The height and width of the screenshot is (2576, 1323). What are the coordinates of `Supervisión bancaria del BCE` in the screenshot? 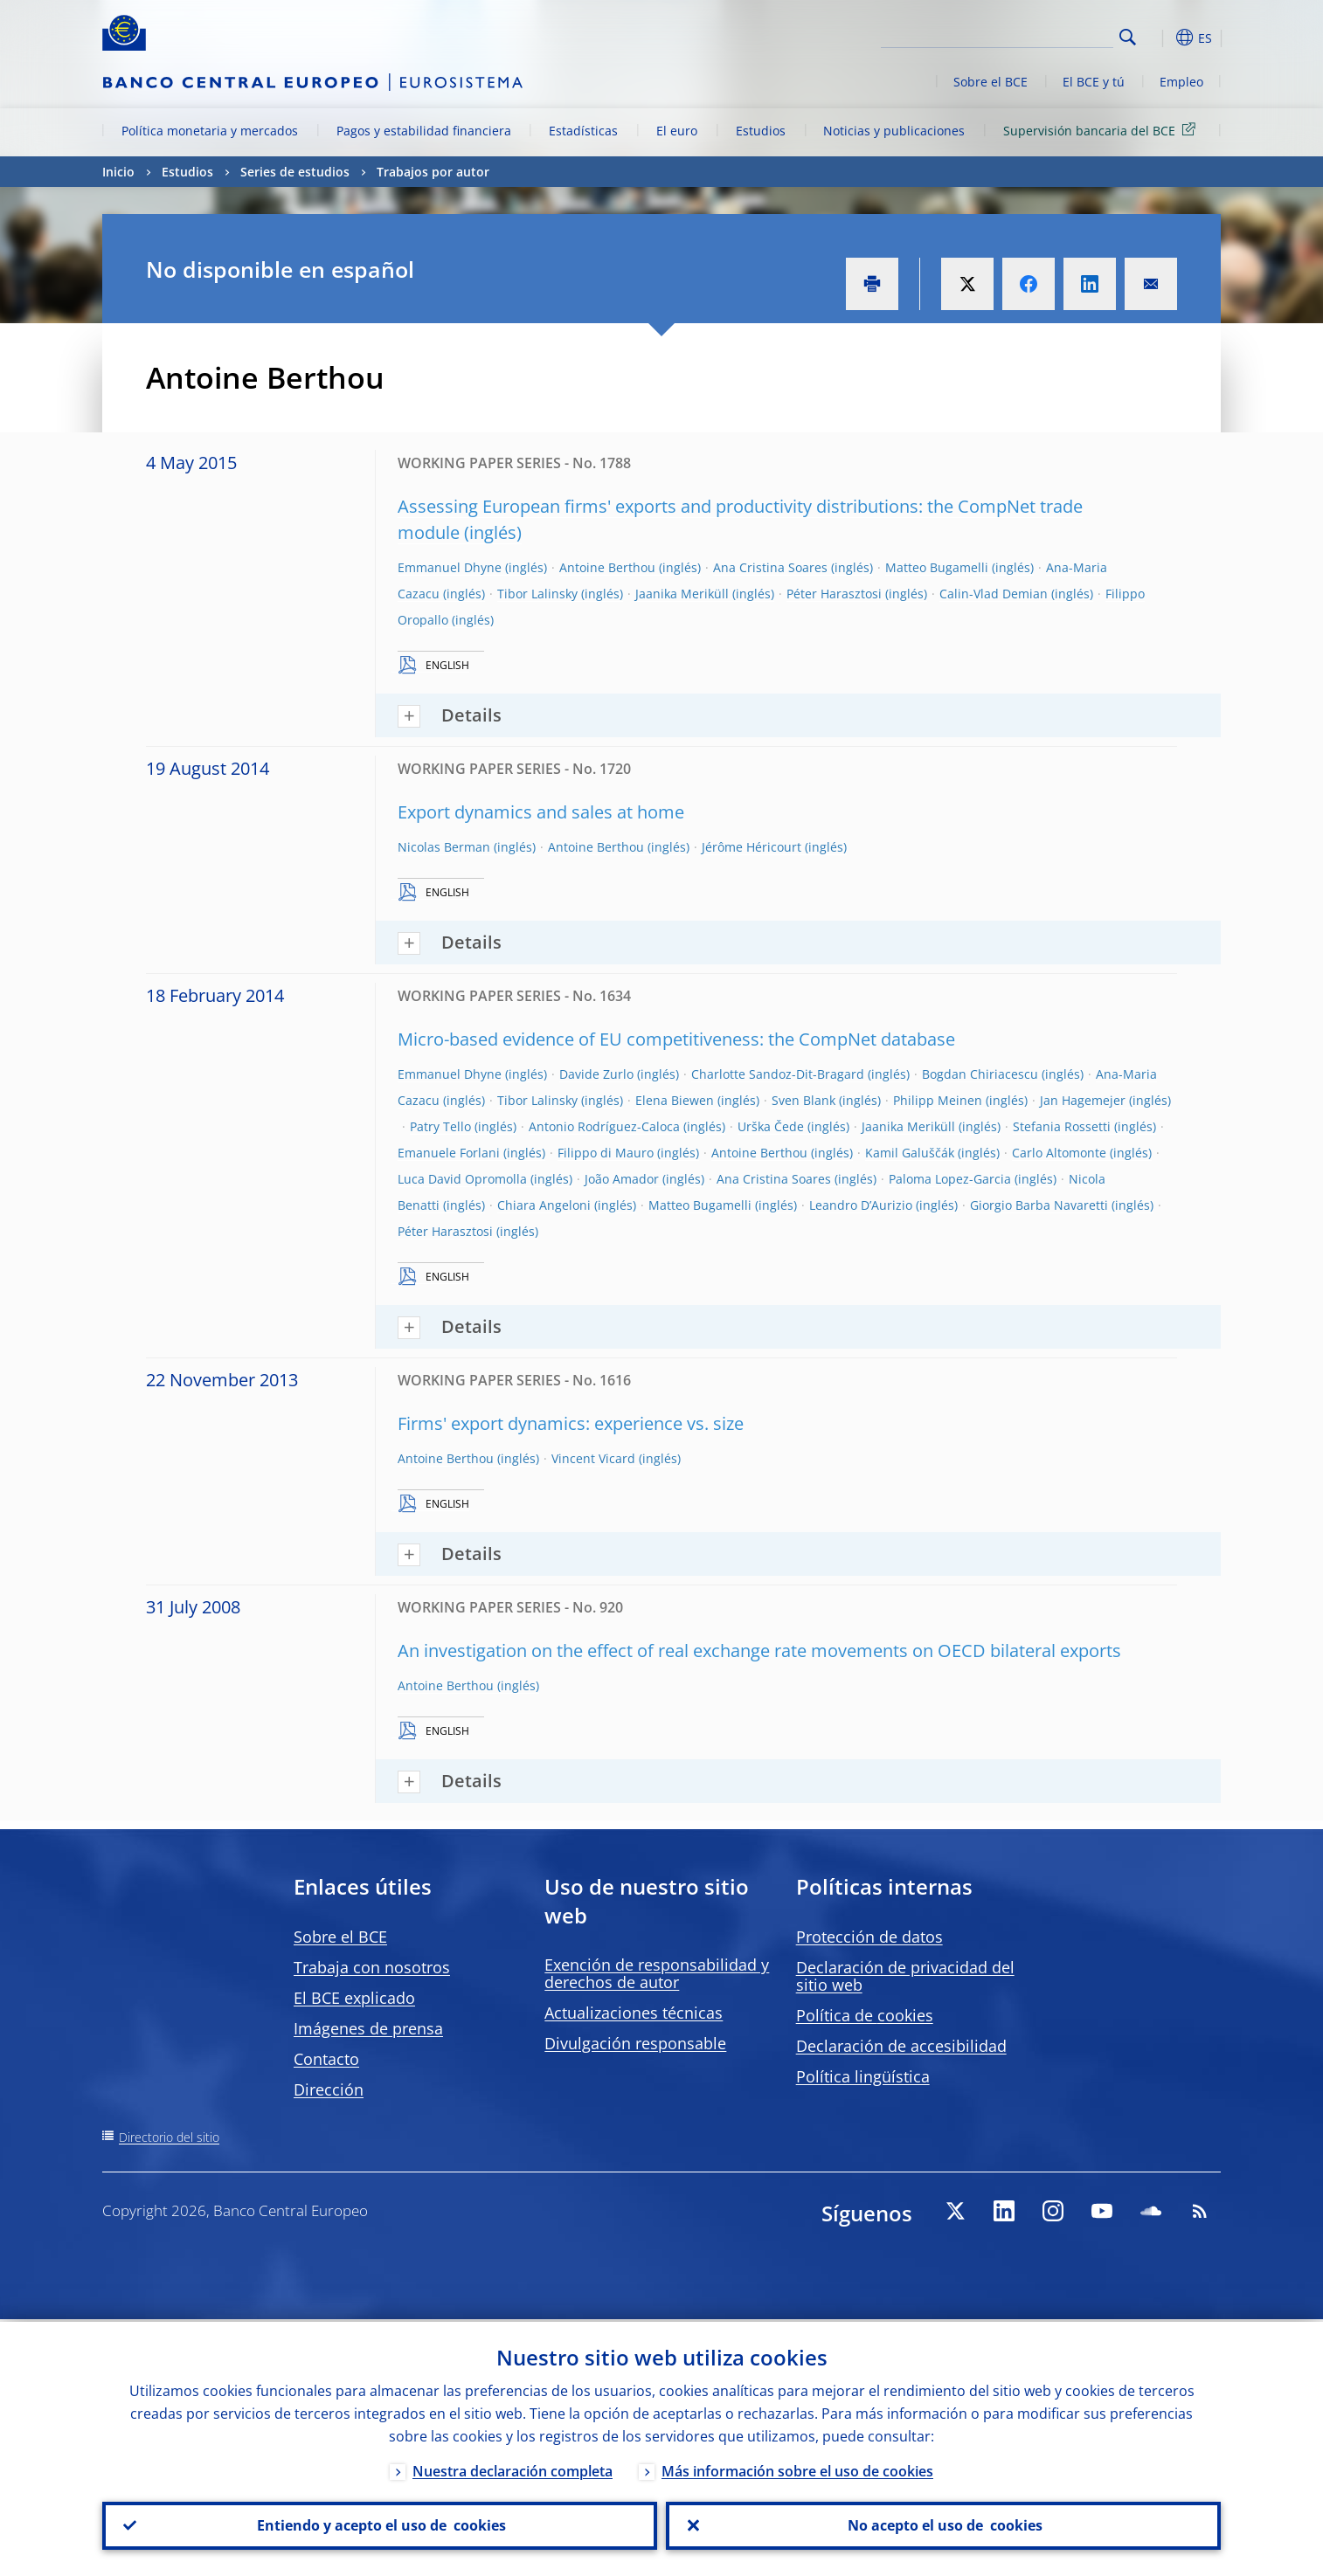 It's located at (1102, 130).